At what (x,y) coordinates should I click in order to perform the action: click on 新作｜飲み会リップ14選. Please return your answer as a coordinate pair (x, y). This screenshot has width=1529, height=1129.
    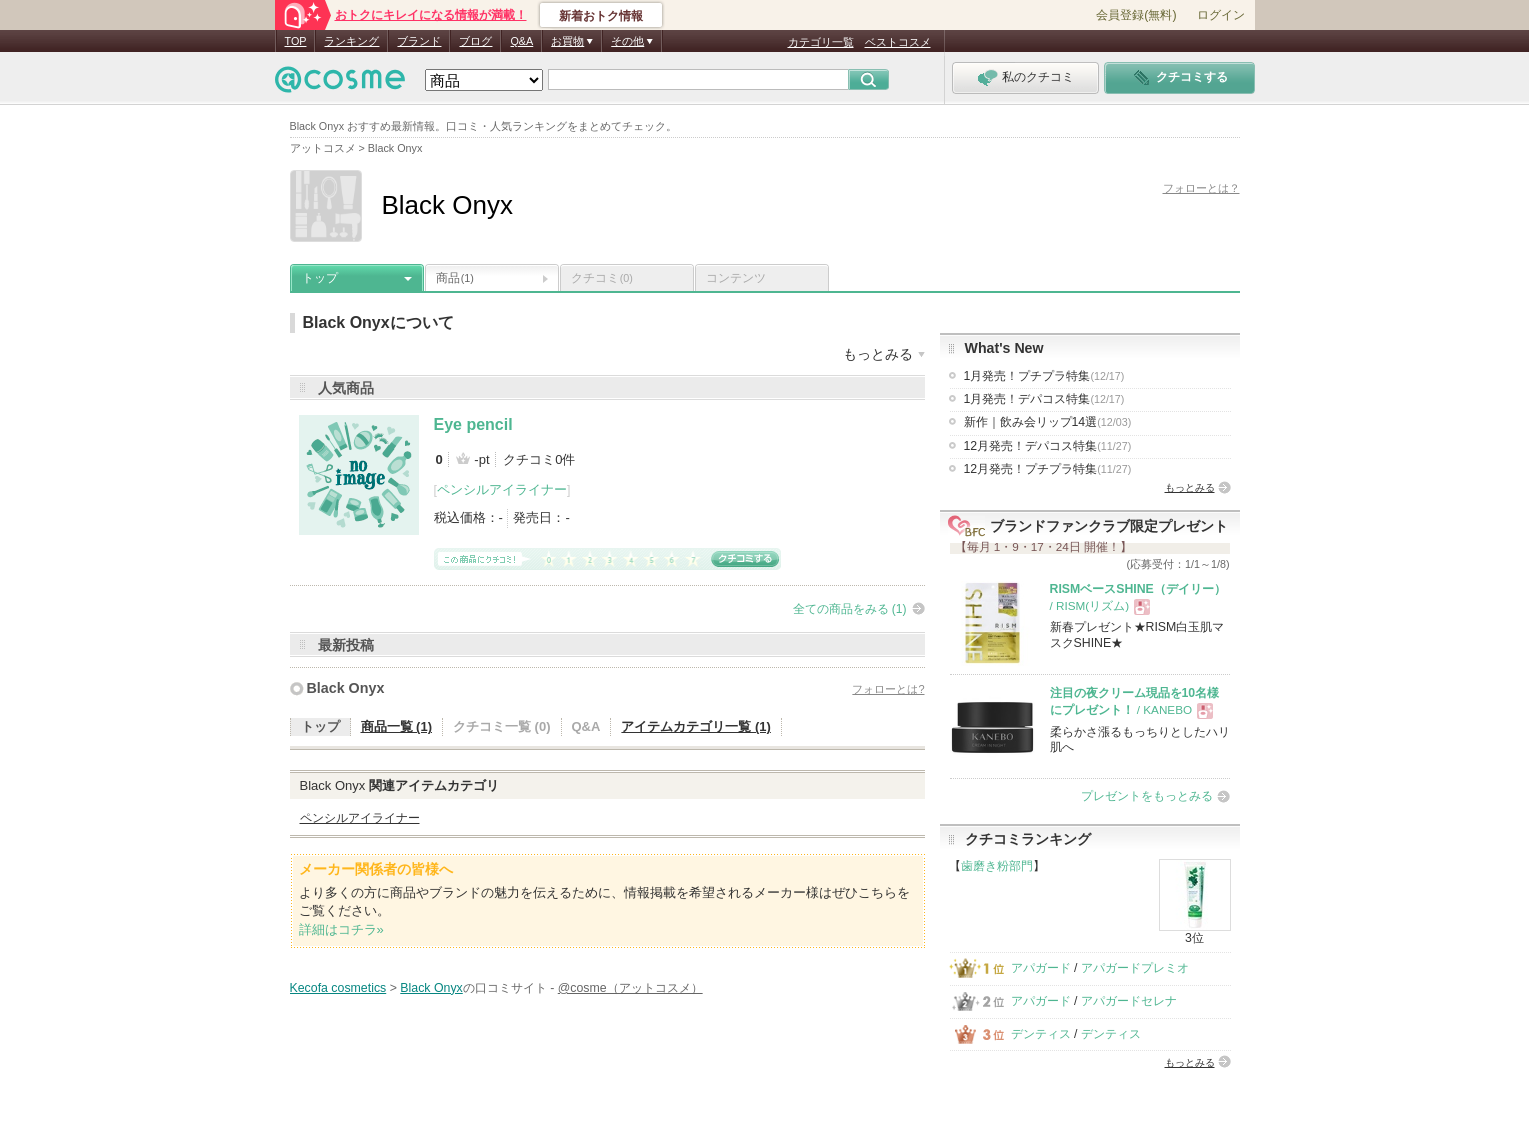
    Looking at the image, I should click on (1048, 422).